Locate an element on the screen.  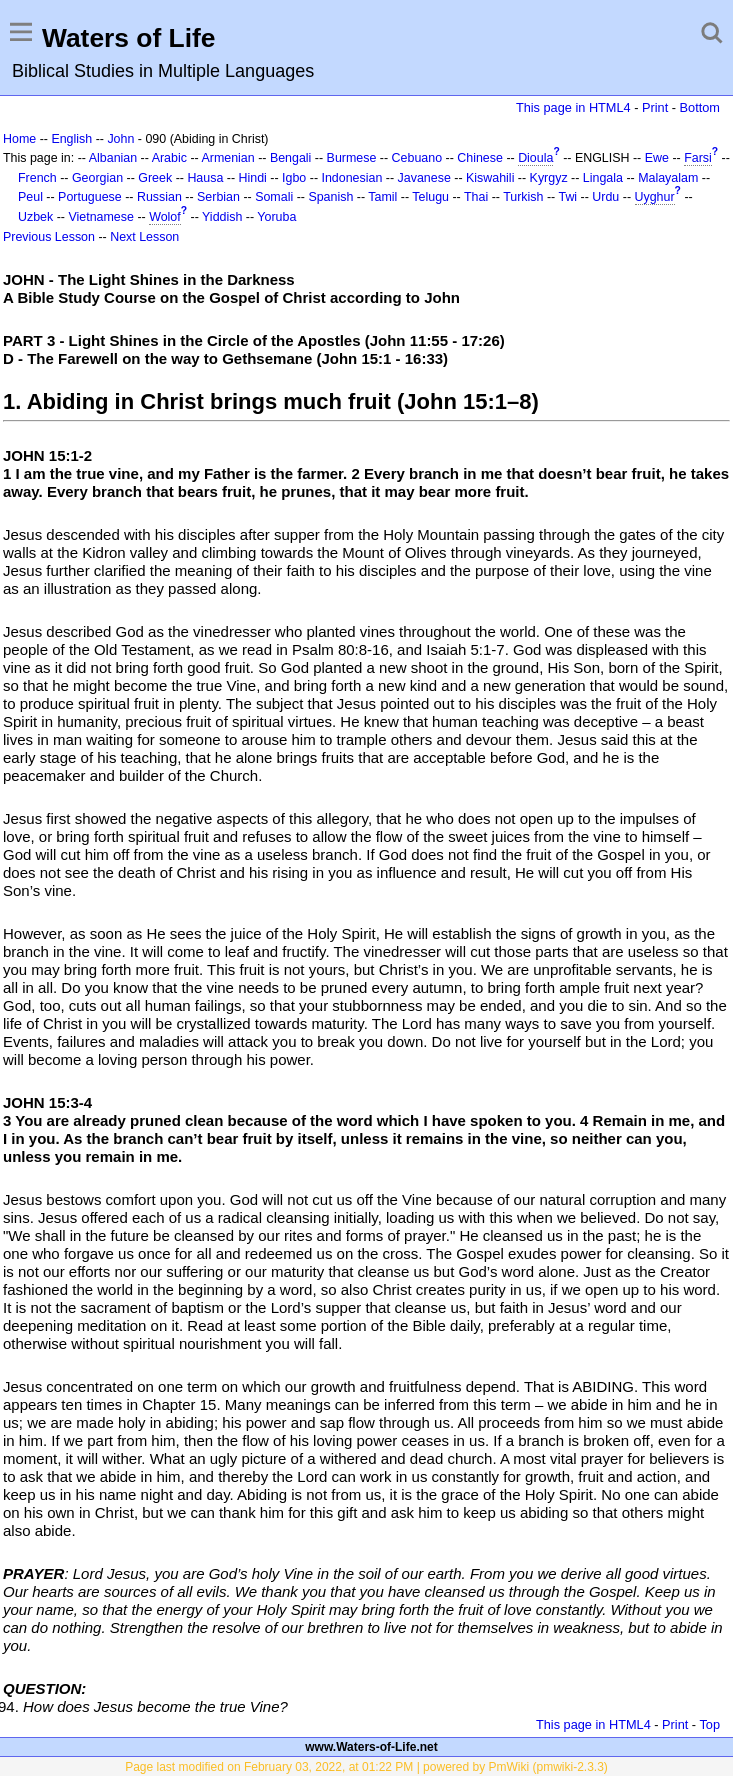
Page last modified on February 03, 2022, at 01:22 PM | powered by PmWiki (pmwiki-2.3.3) is located at coordinates (366, 1767).